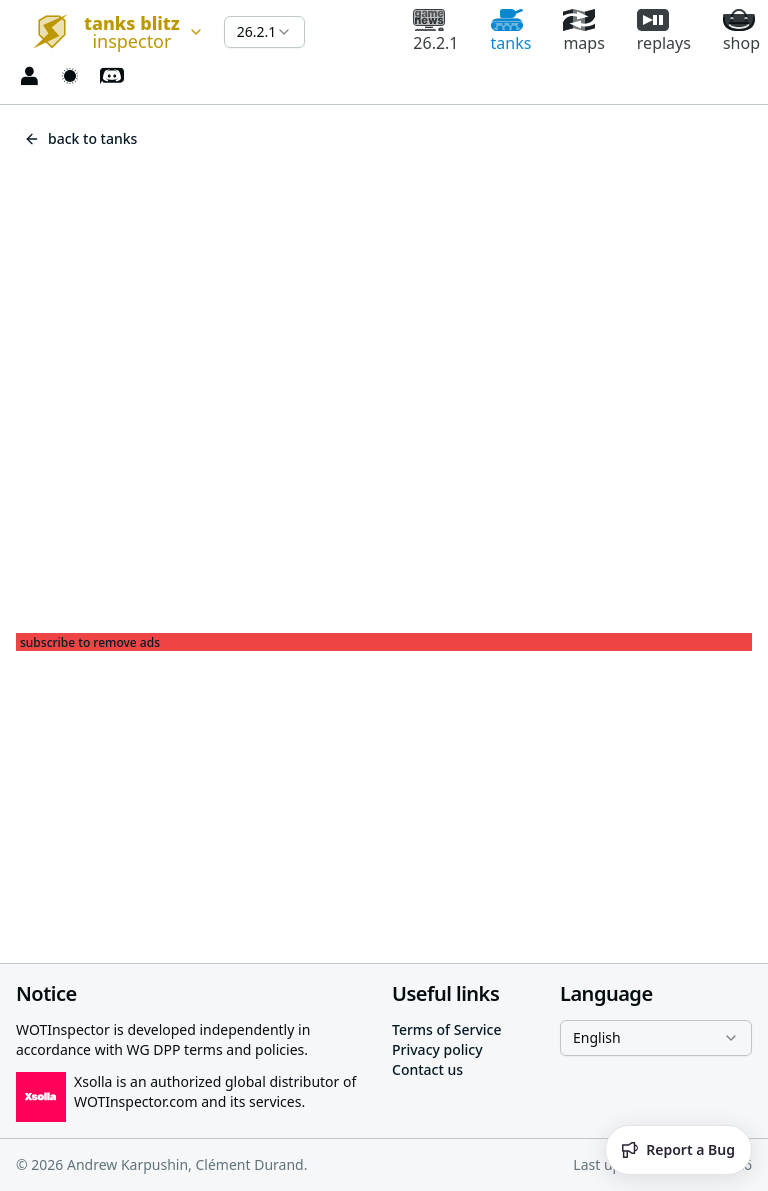 This screenshot has height=1191, width=768. What do you see at coordinates (446, 1029) in the screenshot?
I see `Terms of Service` at bounding box center [446, 1029].